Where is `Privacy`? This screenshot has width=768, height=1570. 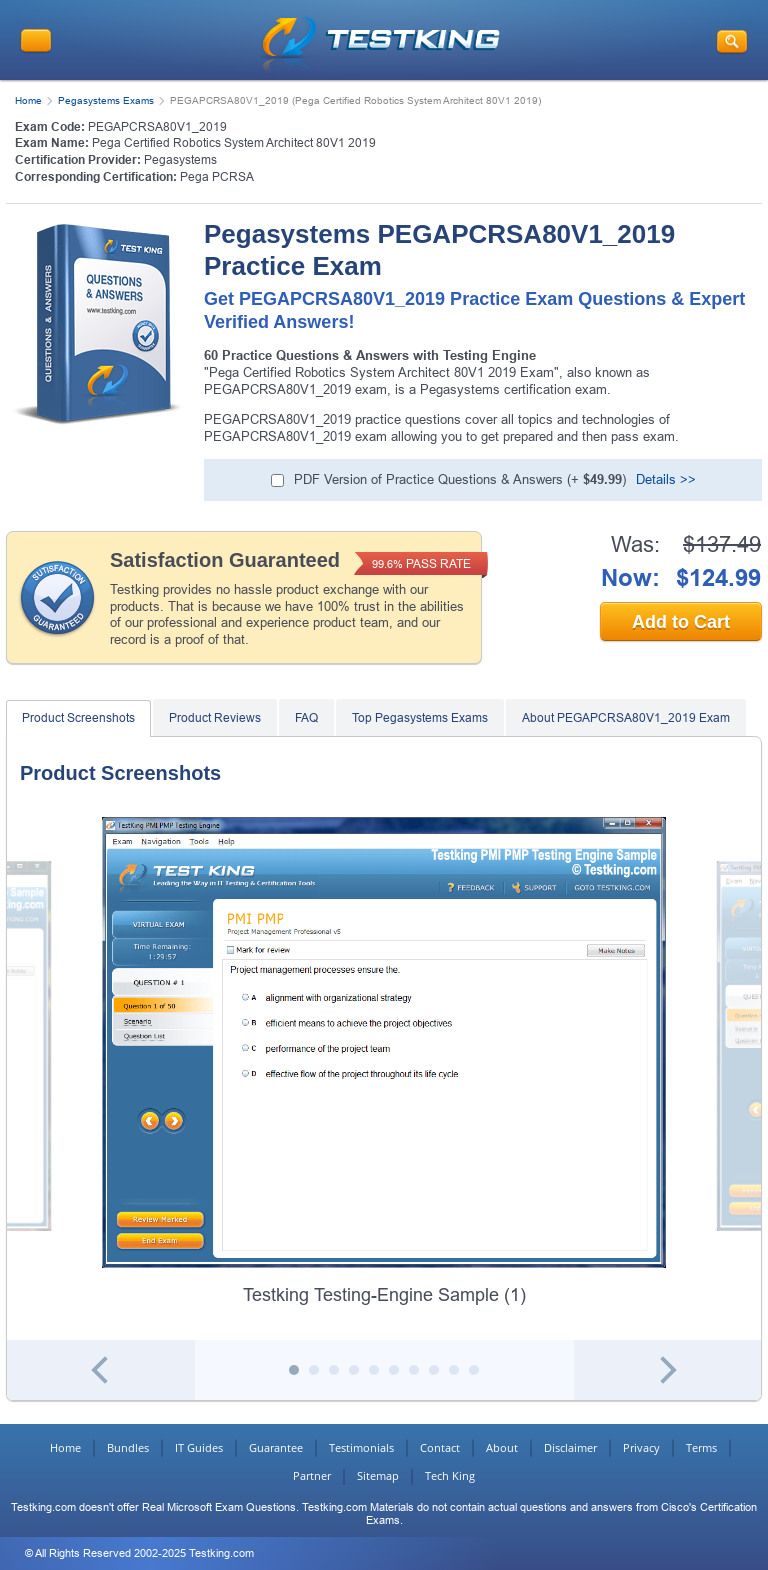
Privacy is located at coordinates (641, 1447).